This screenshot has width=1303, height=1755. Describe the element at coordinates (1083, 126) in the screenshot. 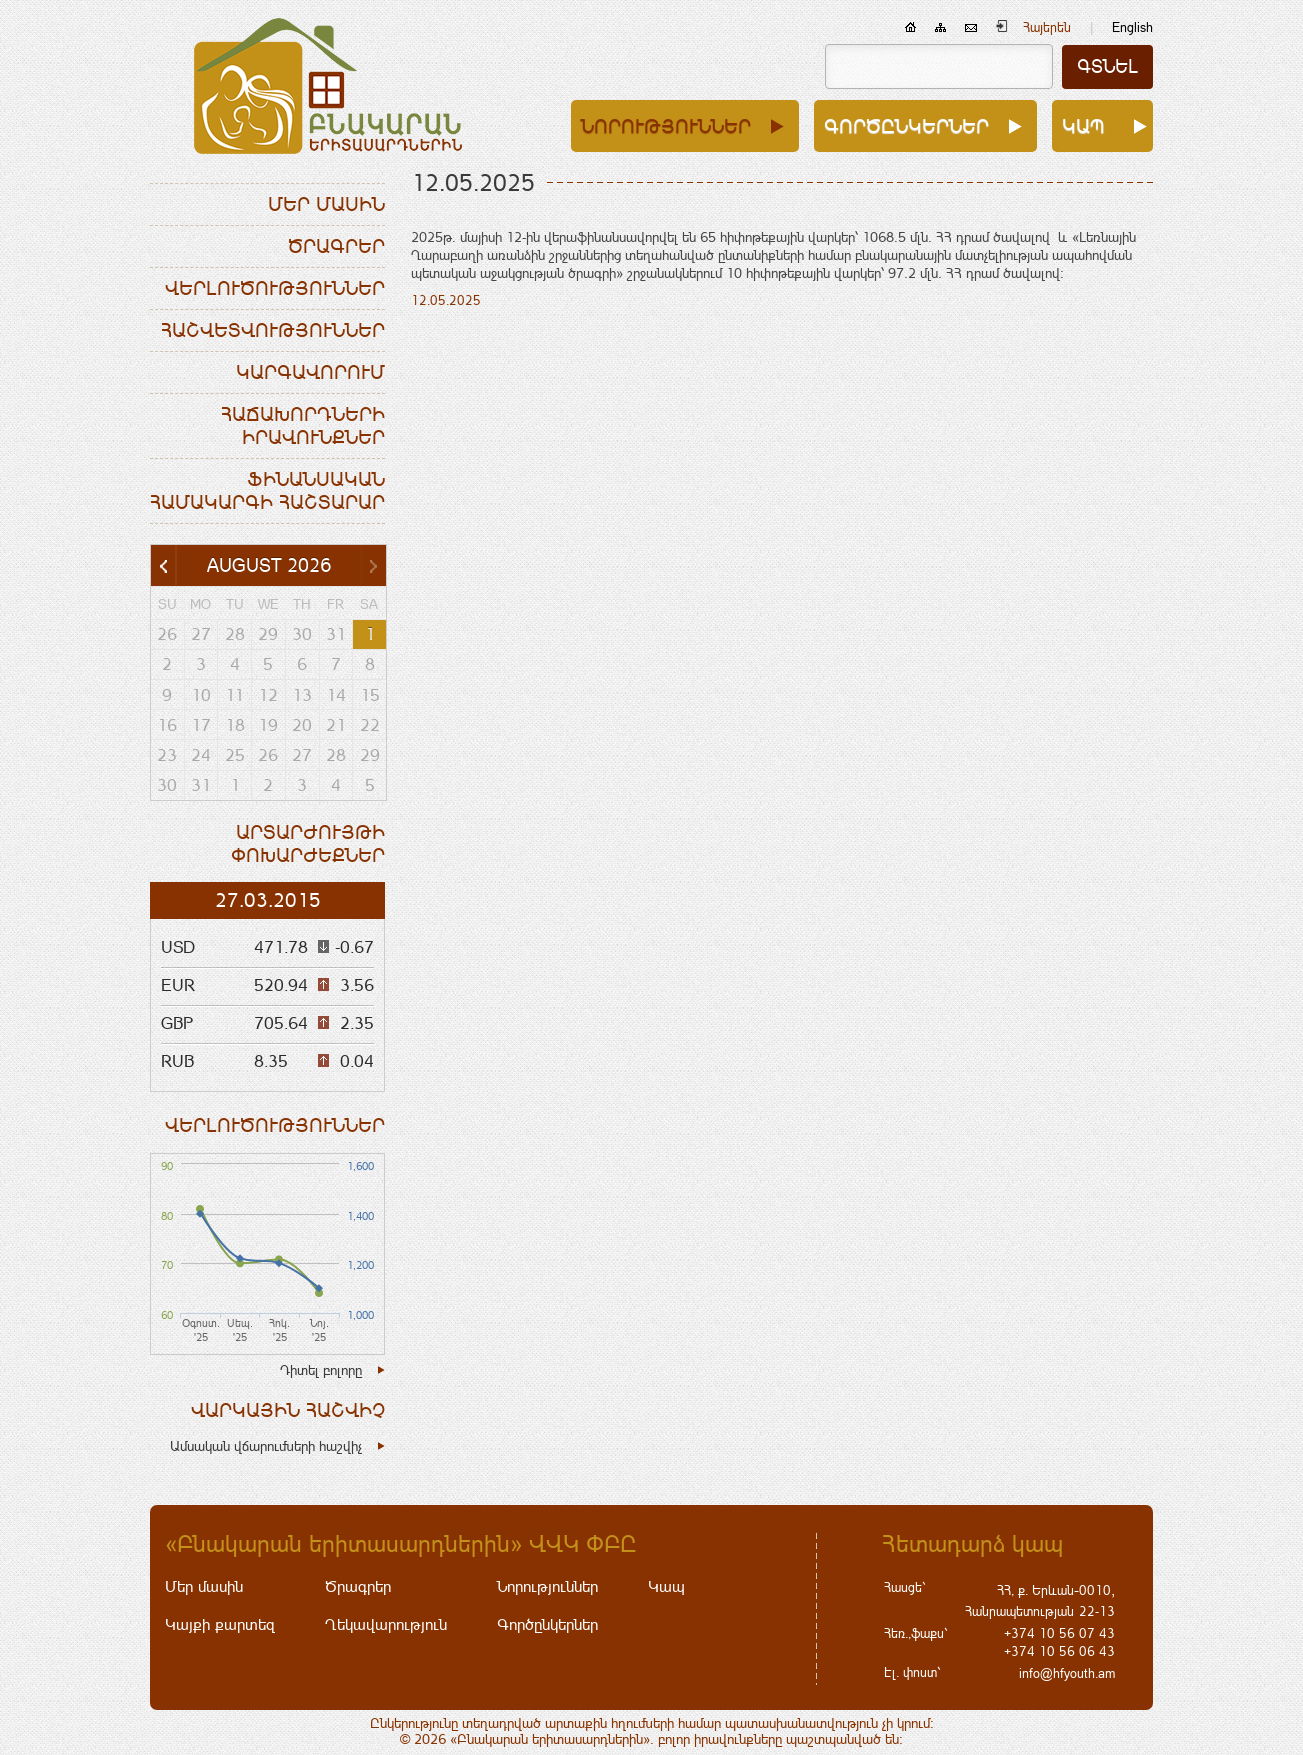

I see `Կապ` at that location.